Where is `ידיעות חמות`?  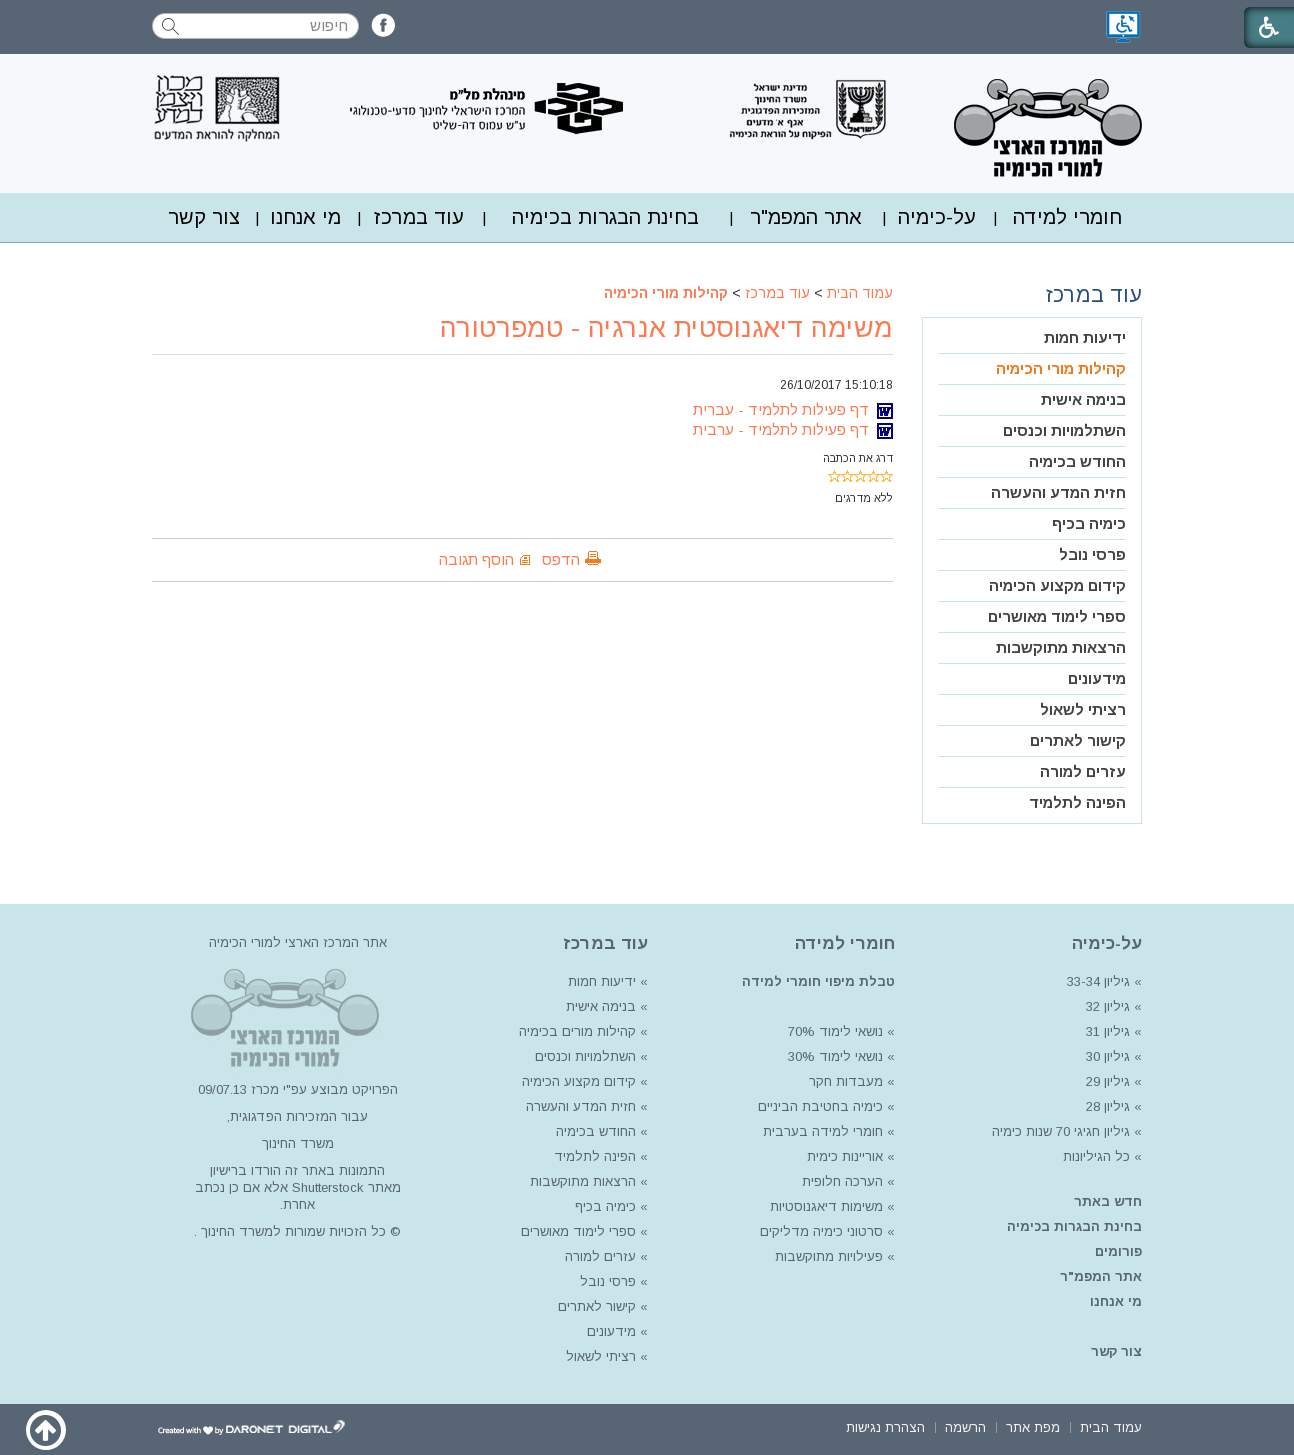 ידיעות חמות is located at coordinates (1085, 337).